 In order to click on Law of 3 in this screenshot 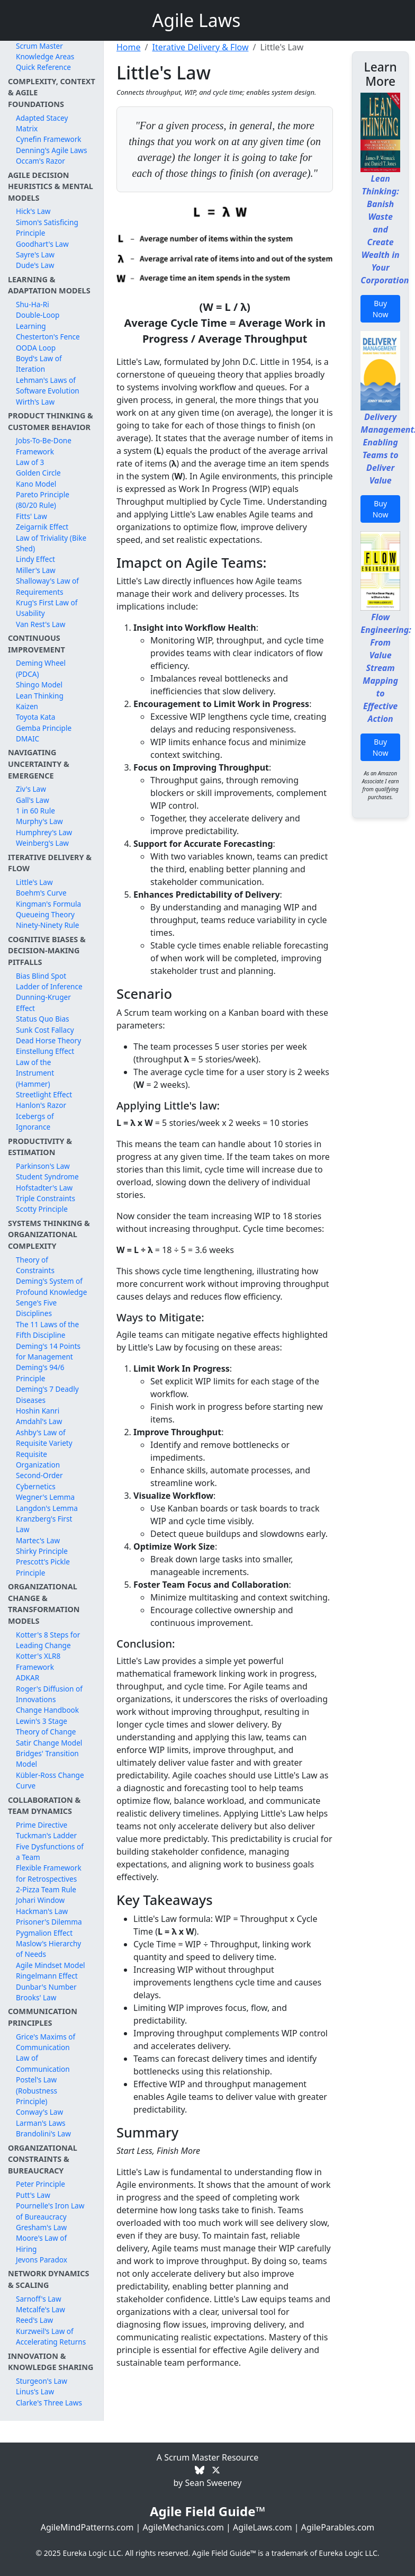, I will do `click(30, 462)`.